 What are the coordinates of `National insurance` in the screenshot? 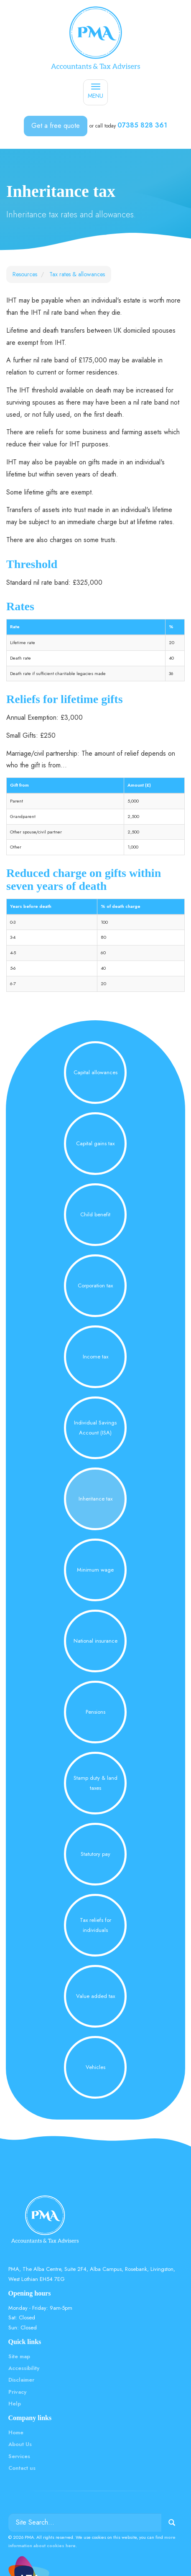 It's located at (95, 1641).